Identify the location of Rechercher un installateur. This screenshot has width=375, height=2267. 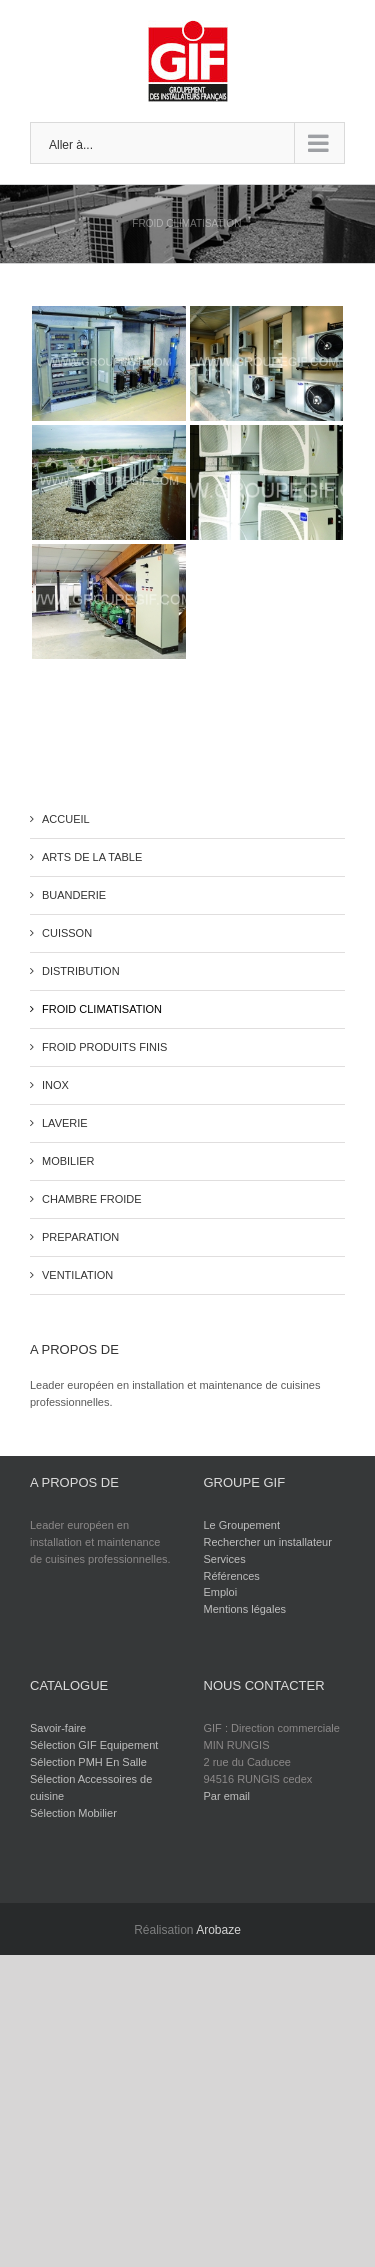
(268, 1542).